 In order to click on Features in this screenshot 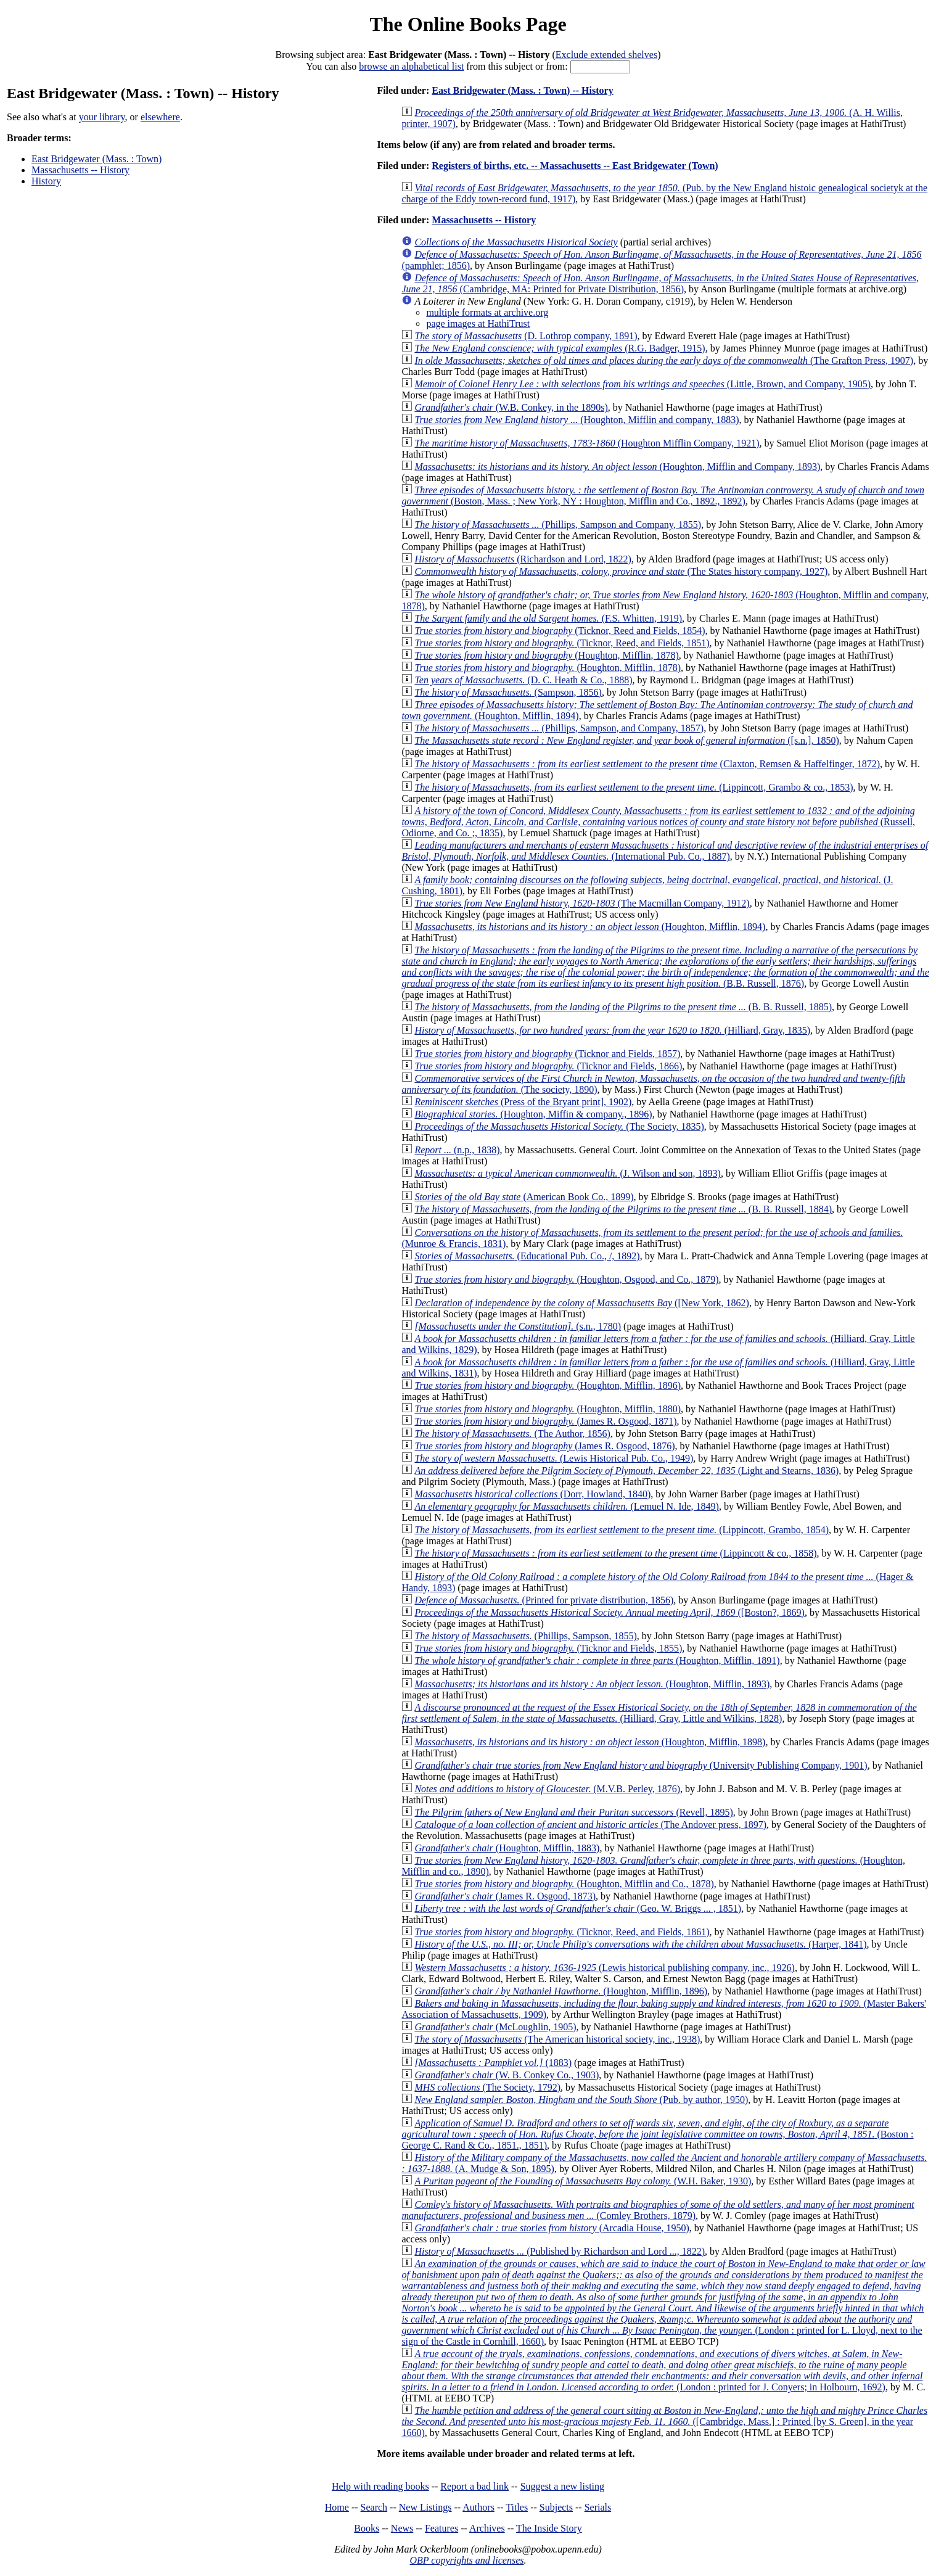, I will do `click(441, 2528)`.